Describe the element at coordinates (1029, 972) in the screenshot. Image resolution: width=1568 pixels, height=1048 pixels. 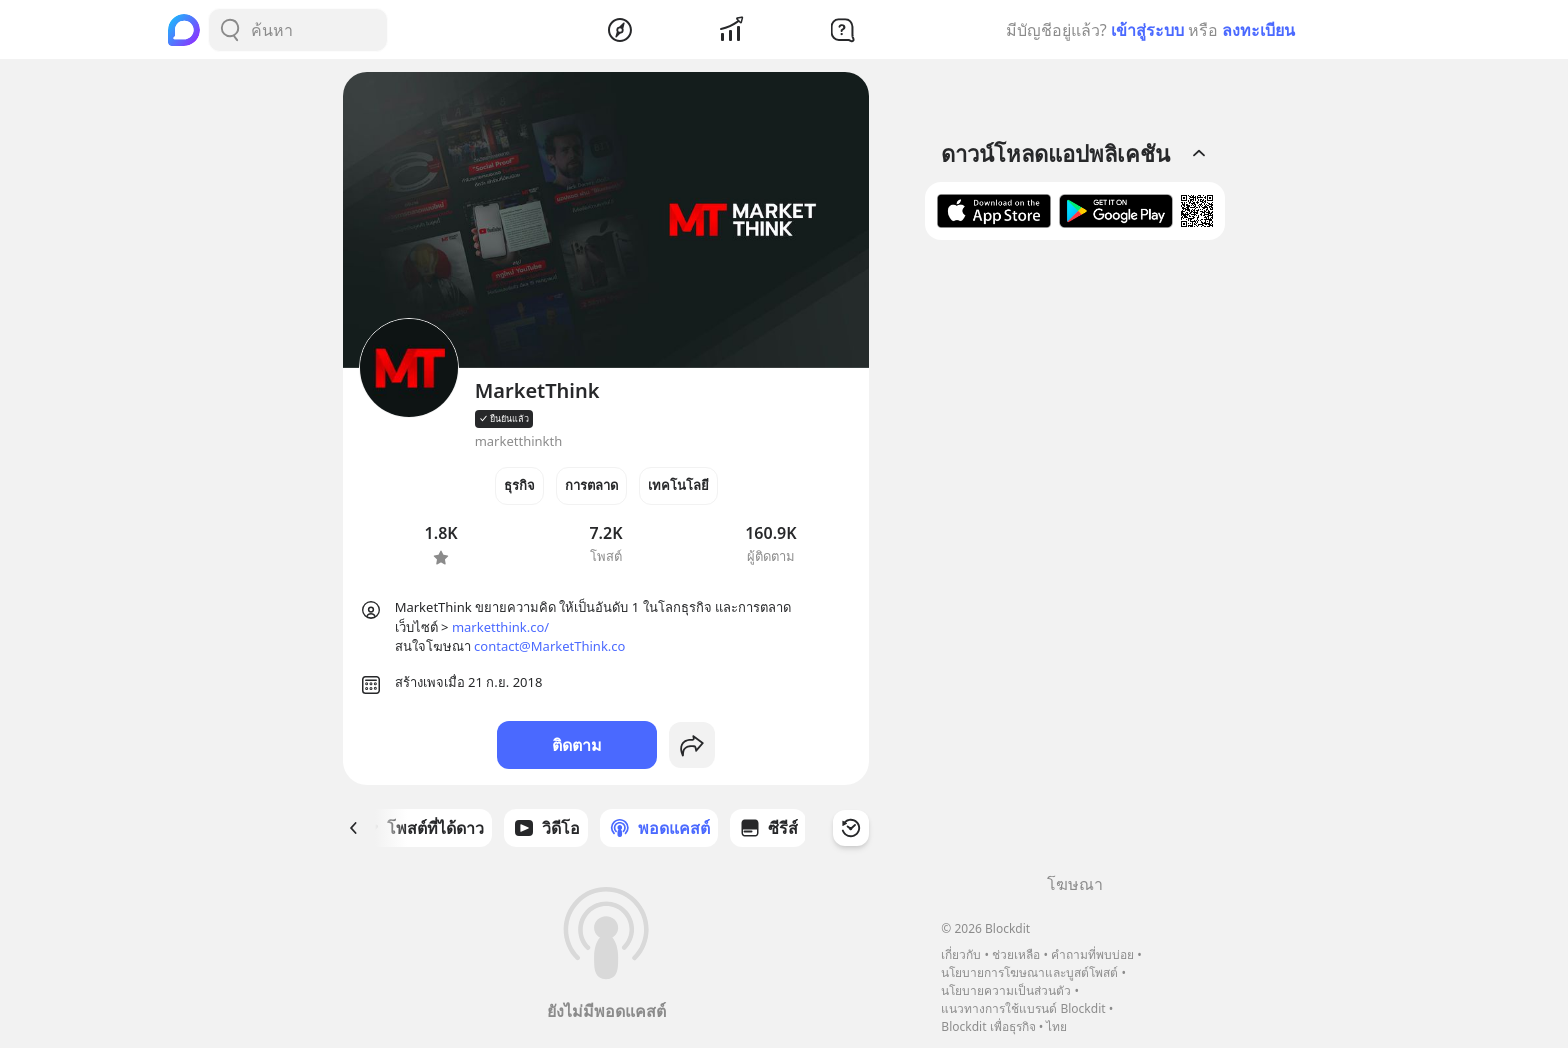
I see `นโยบายการโฆษณาและบูสต์โพสต์` at that location.